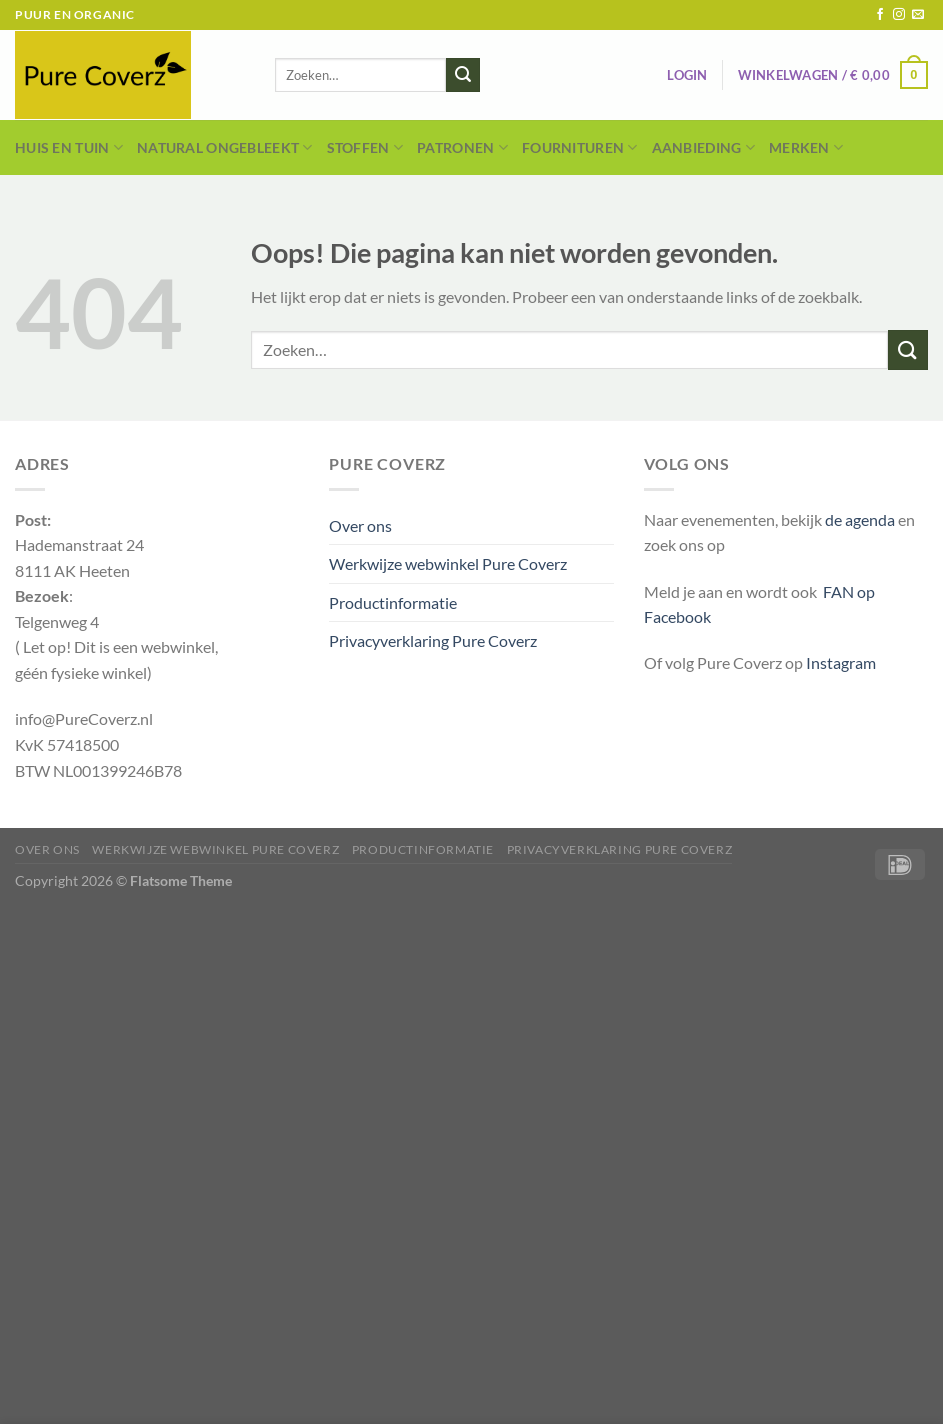  Describe the element at coordinates (433, 640) in the screenshot. I see `Privacyverklaring Pure Coverz` at that location.